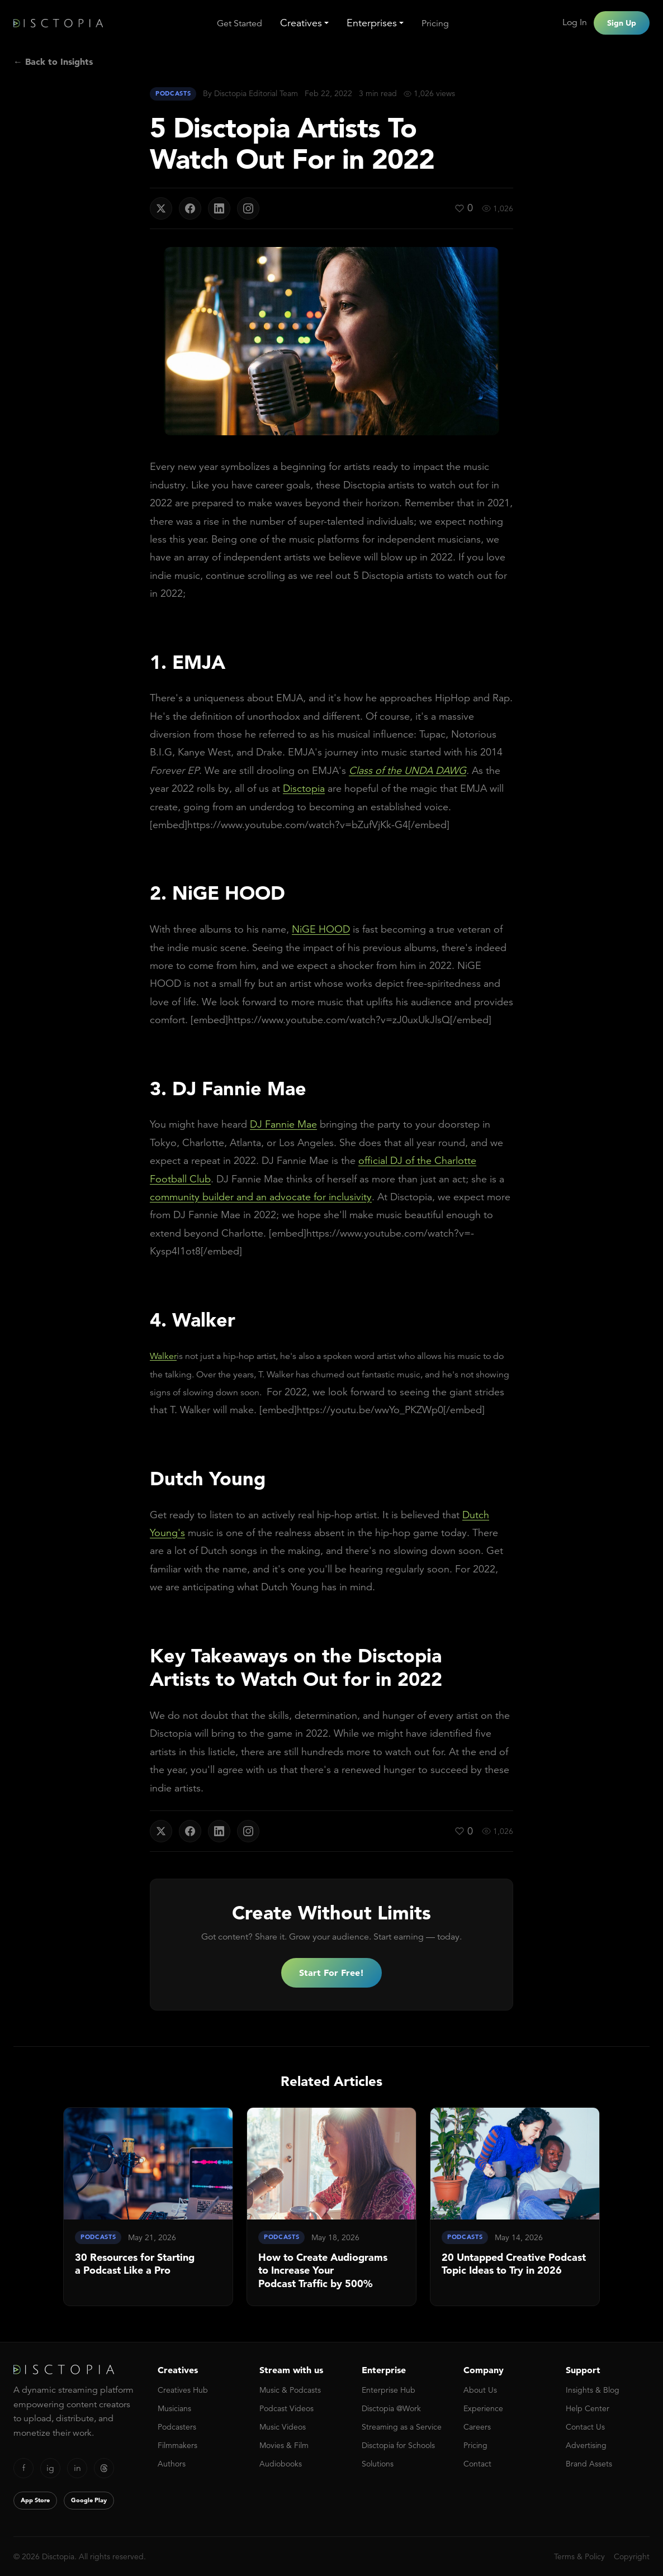  What do you see at coordinates (172, 2464) in the screenshot?
I see `Authors` at bounding box center [172, 2464].